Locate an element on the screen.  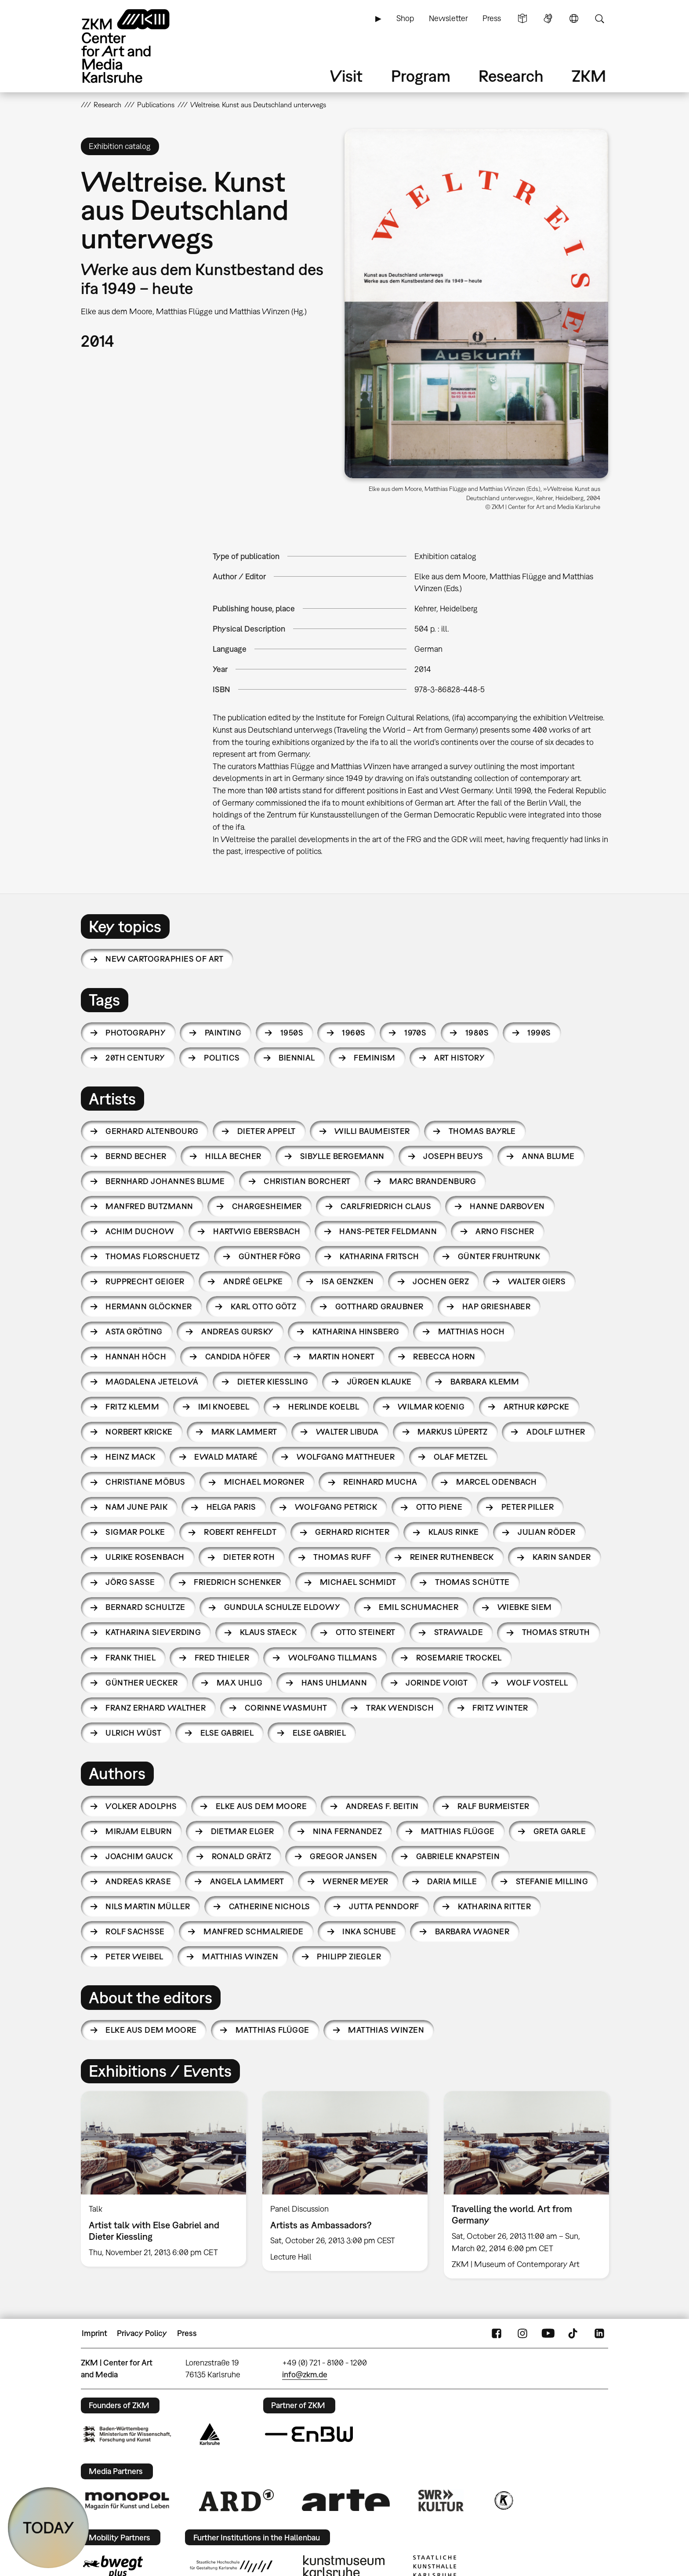
photography is located at coordinates (135, 1032).